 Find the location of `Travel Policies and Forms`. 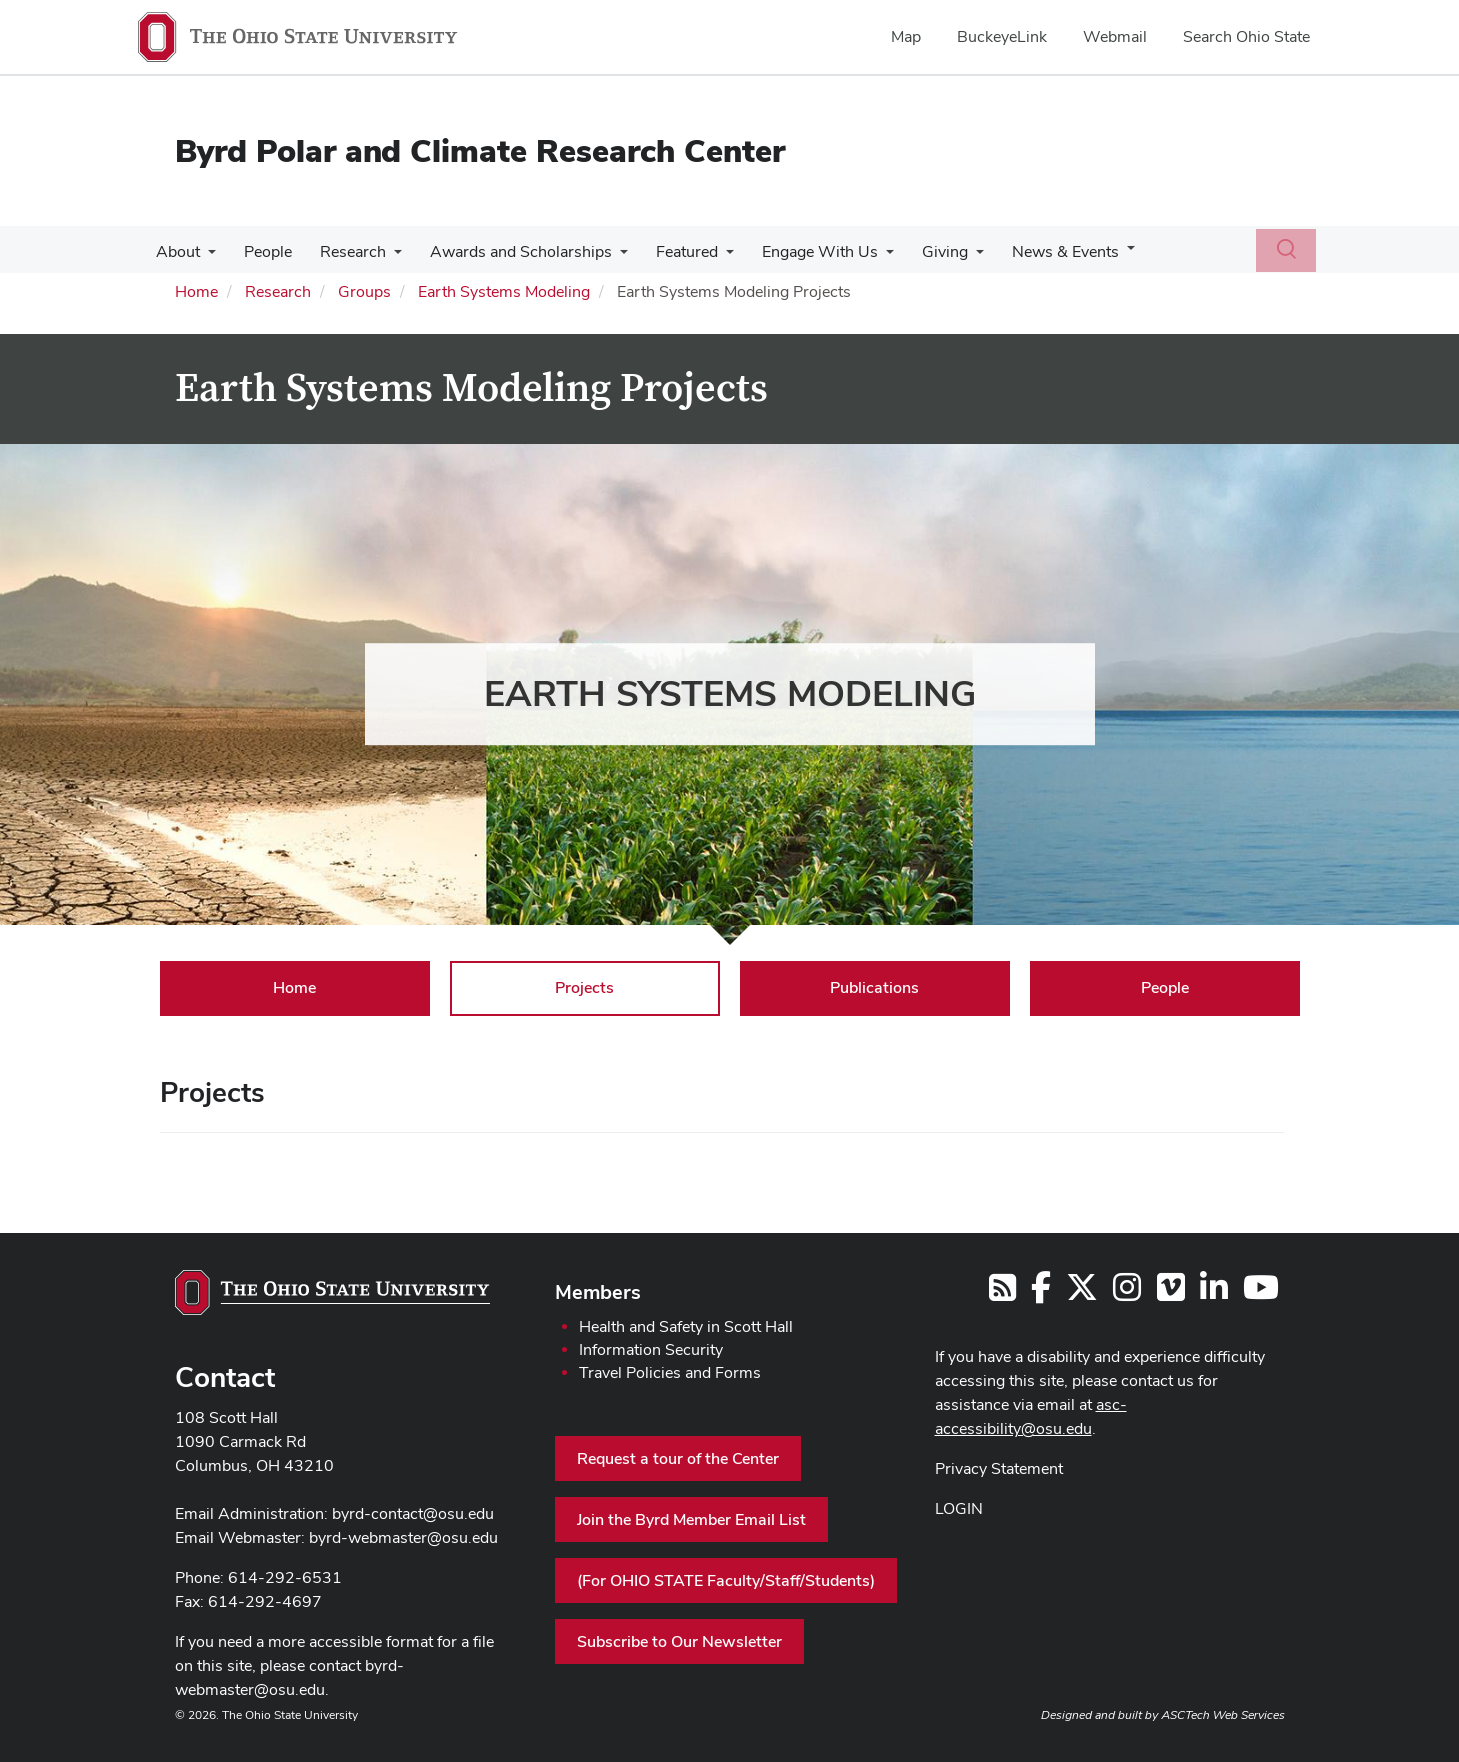

Travel Policies and Forms is located at coordinates (670, 1372).